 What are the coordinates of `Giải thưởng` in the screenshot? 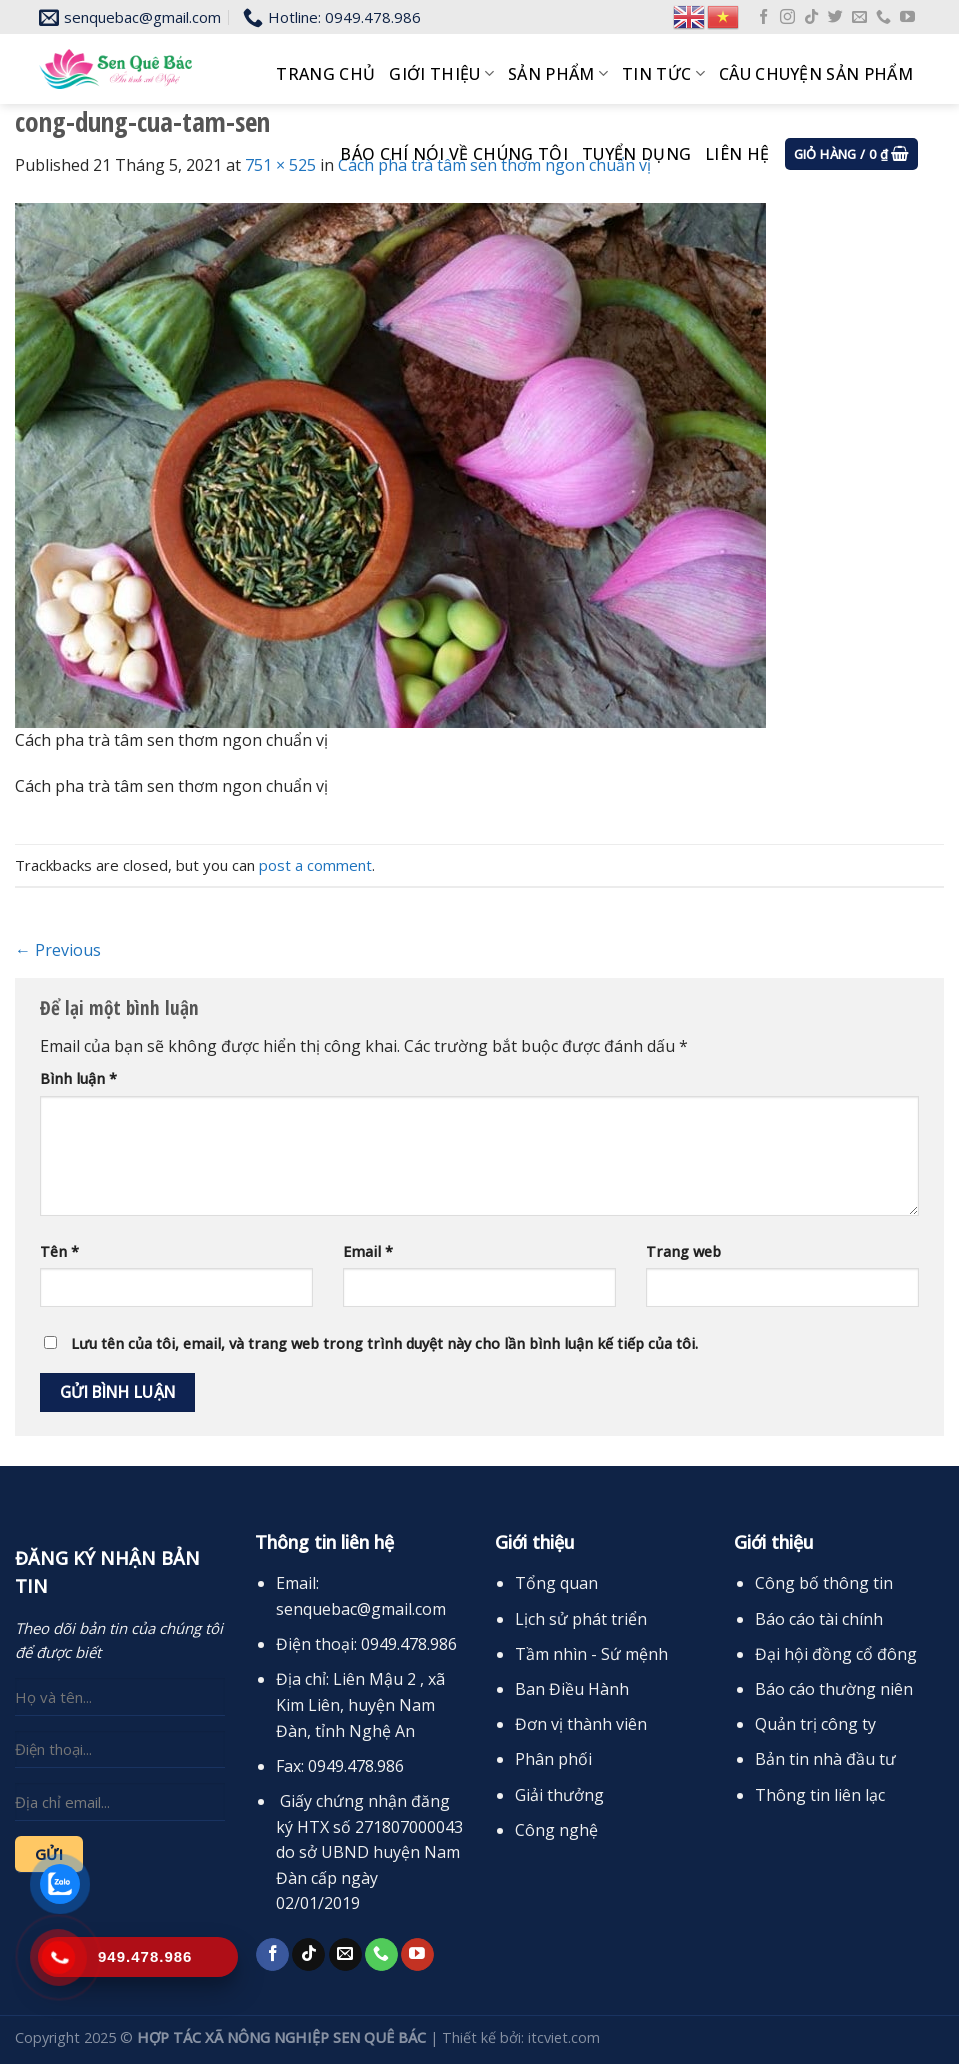 It's located at (559, 1795).